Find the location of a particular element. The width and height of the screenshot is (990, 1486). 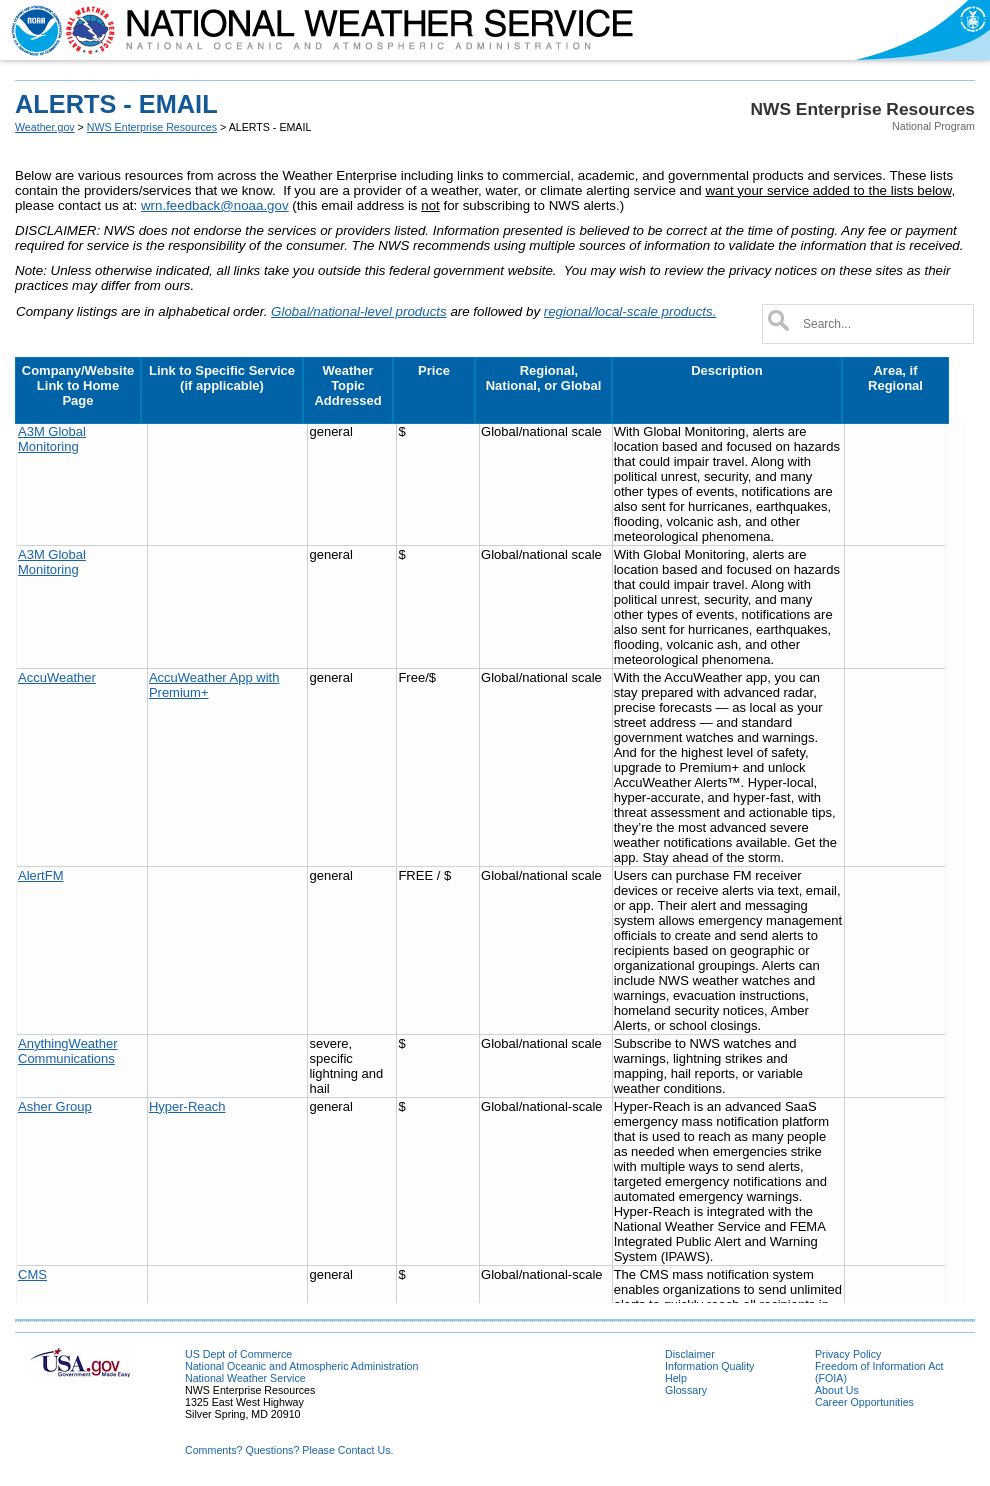

Comments? Questions? Please Contact Us. is located at coordinates (289, 1450).